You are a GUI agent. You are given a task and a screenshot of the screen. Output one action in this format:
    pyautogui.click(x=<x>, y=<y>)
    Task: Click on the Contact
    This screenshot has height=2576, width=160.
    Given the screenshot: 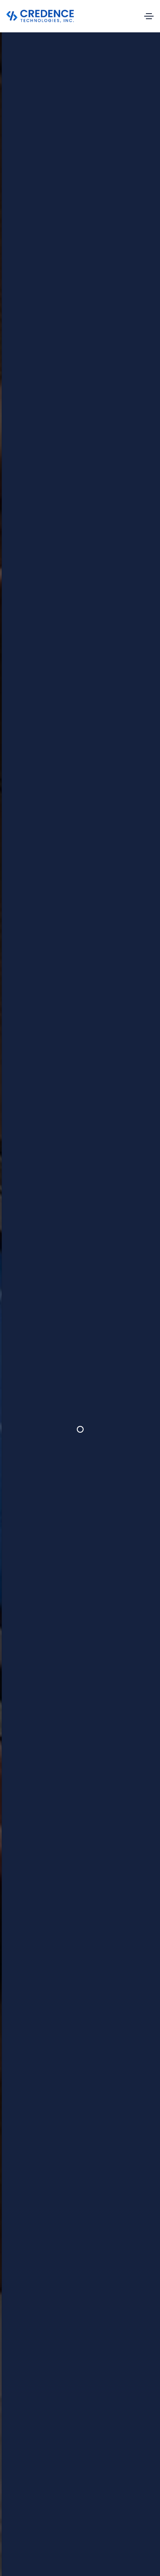 What is the action you would take?
    pyautogui.click(x=100, y=2409)
    